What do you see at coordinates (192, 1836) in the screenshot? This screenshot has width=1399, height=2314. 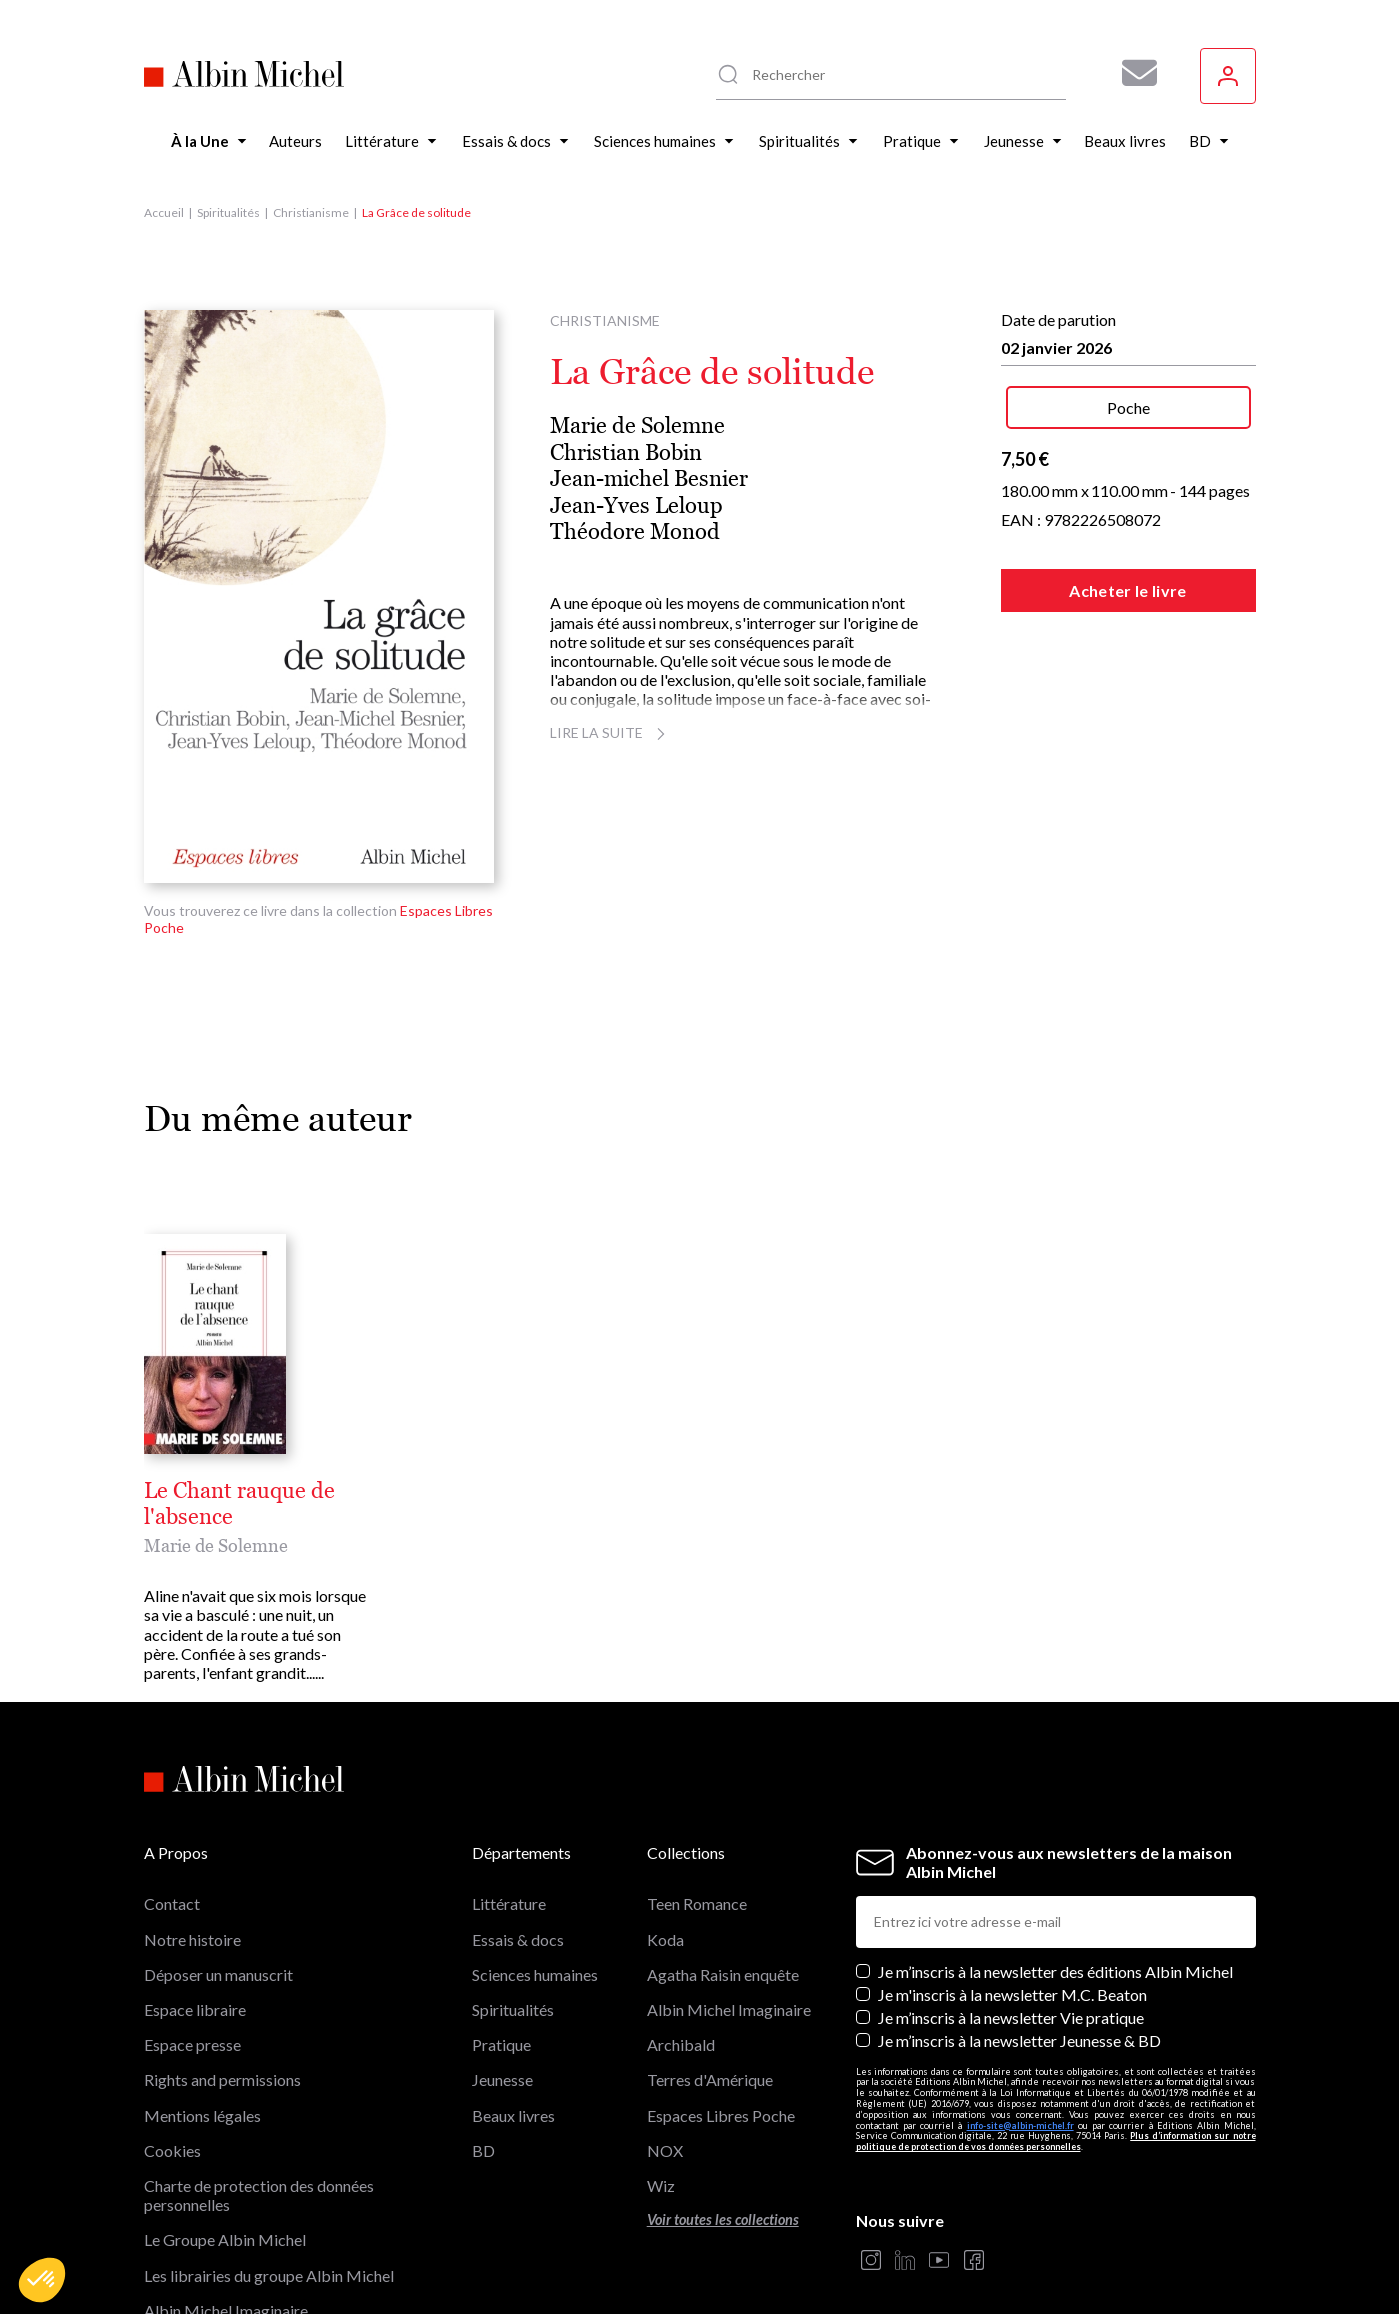 I see `Notre histoire` at bounding box center [192, 1836].